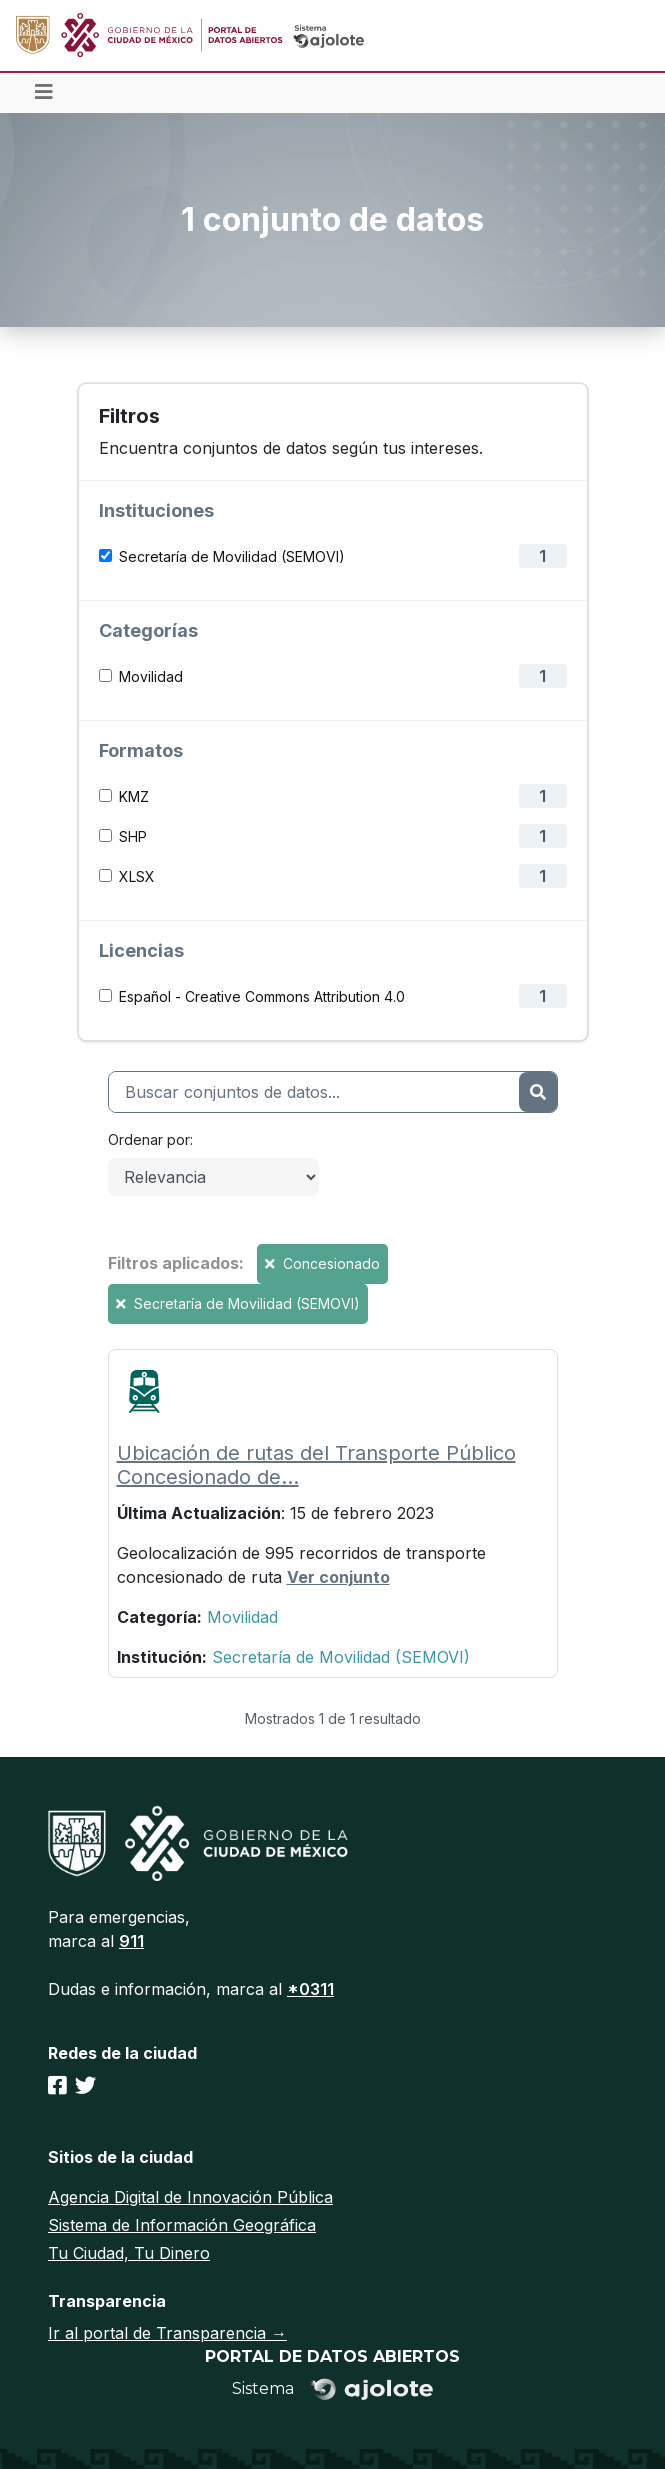 The width and height of the screenshot is (665, 2469). What do you see at coordinates (134, 796) in the screenshot?
I see `KMZ` at bounding box center [134, 796].